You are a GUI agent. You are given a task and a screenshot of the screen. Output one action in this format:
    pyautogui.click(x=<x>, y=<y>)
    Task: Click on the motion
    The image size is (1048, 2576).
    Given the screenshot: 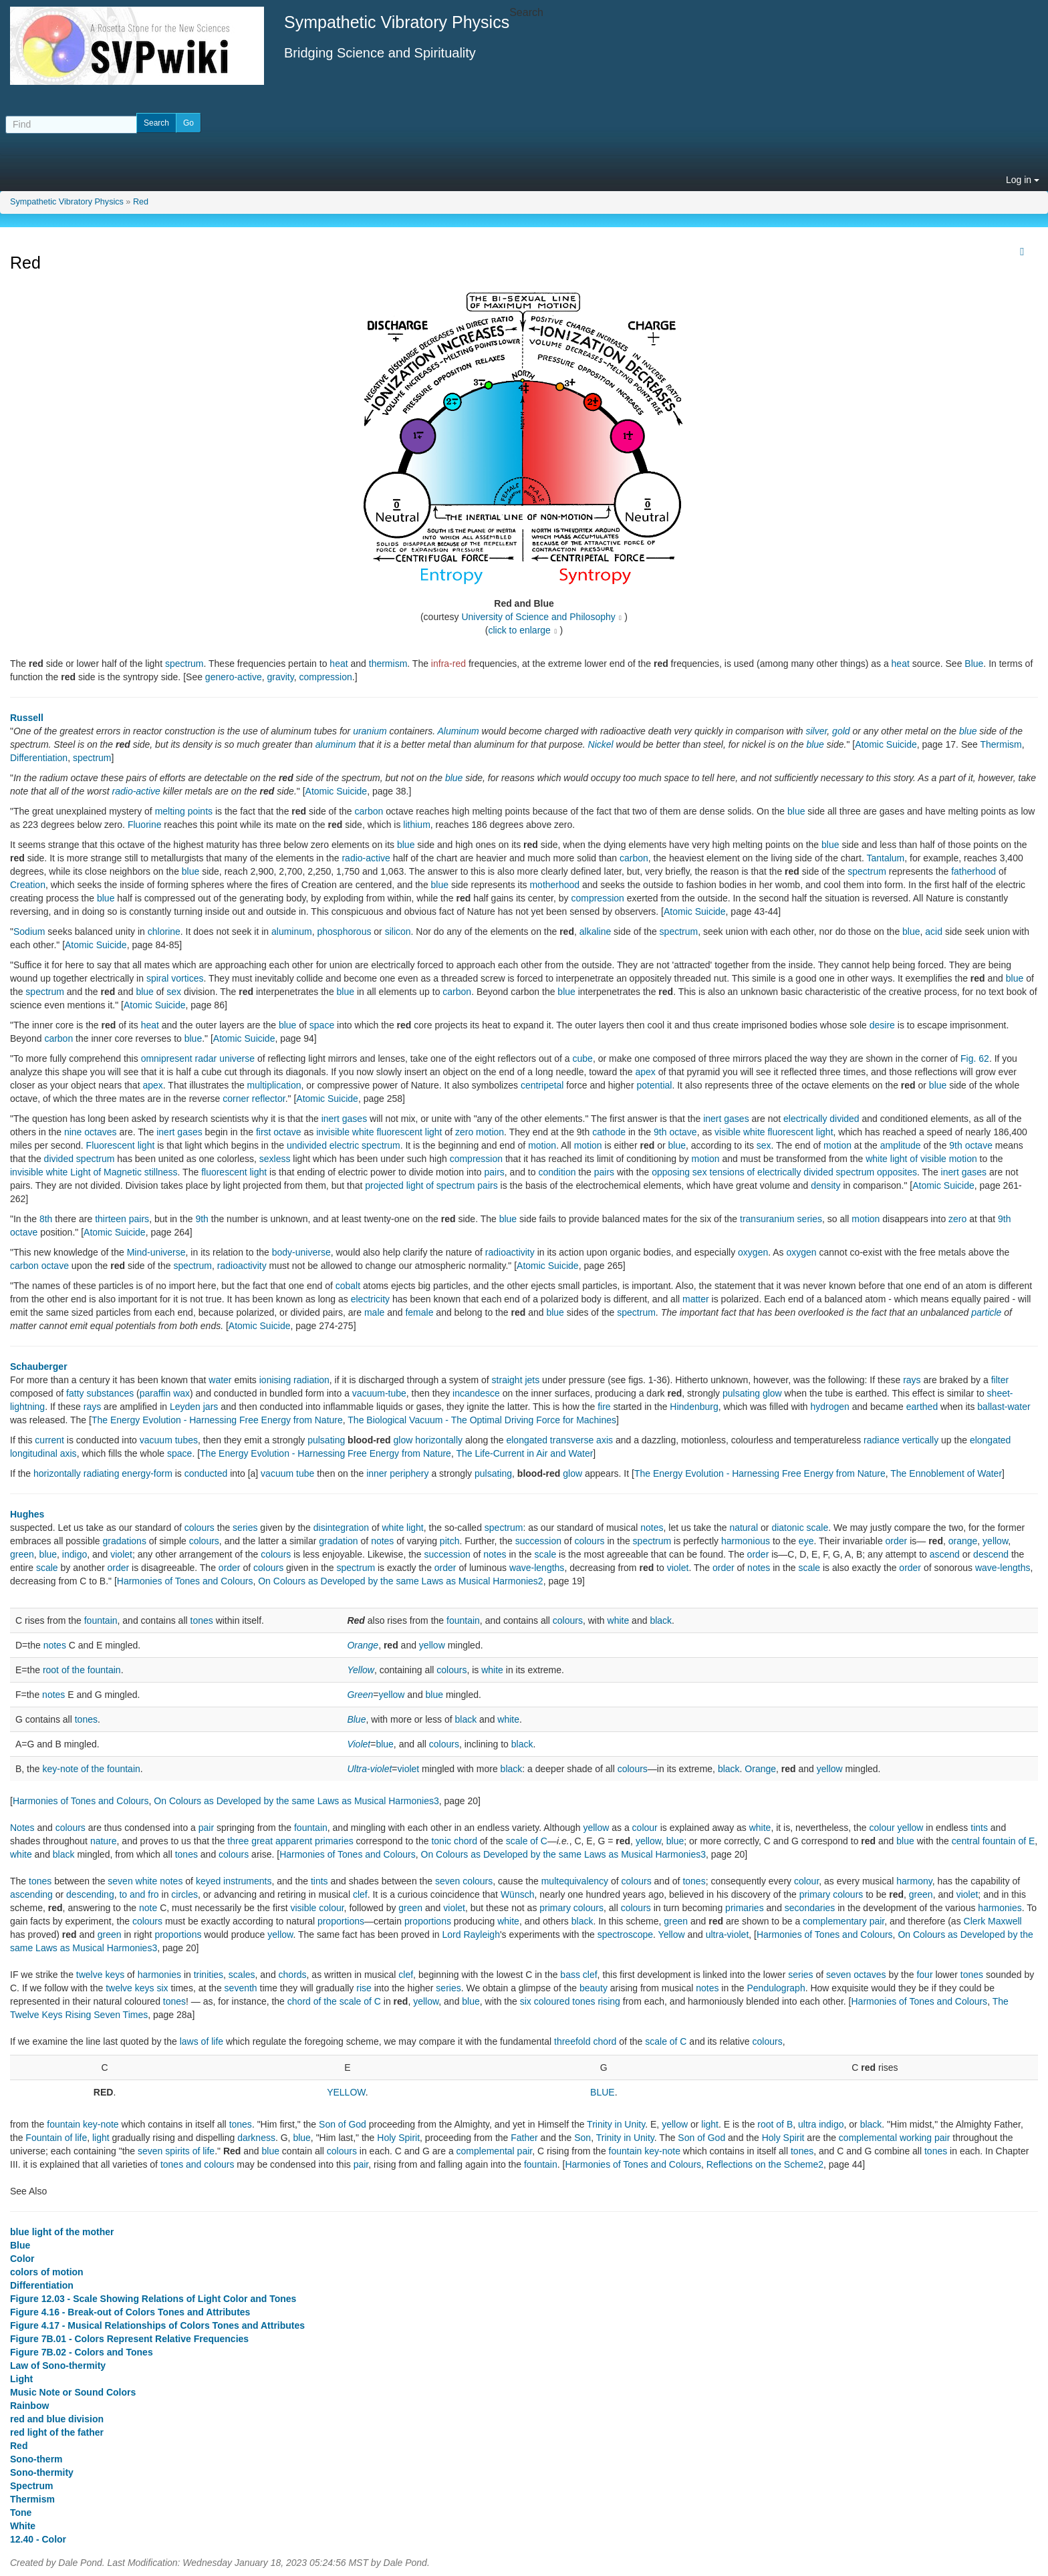 What is the action you would take?
    pyautogui.click(x=542, y=1145)
    